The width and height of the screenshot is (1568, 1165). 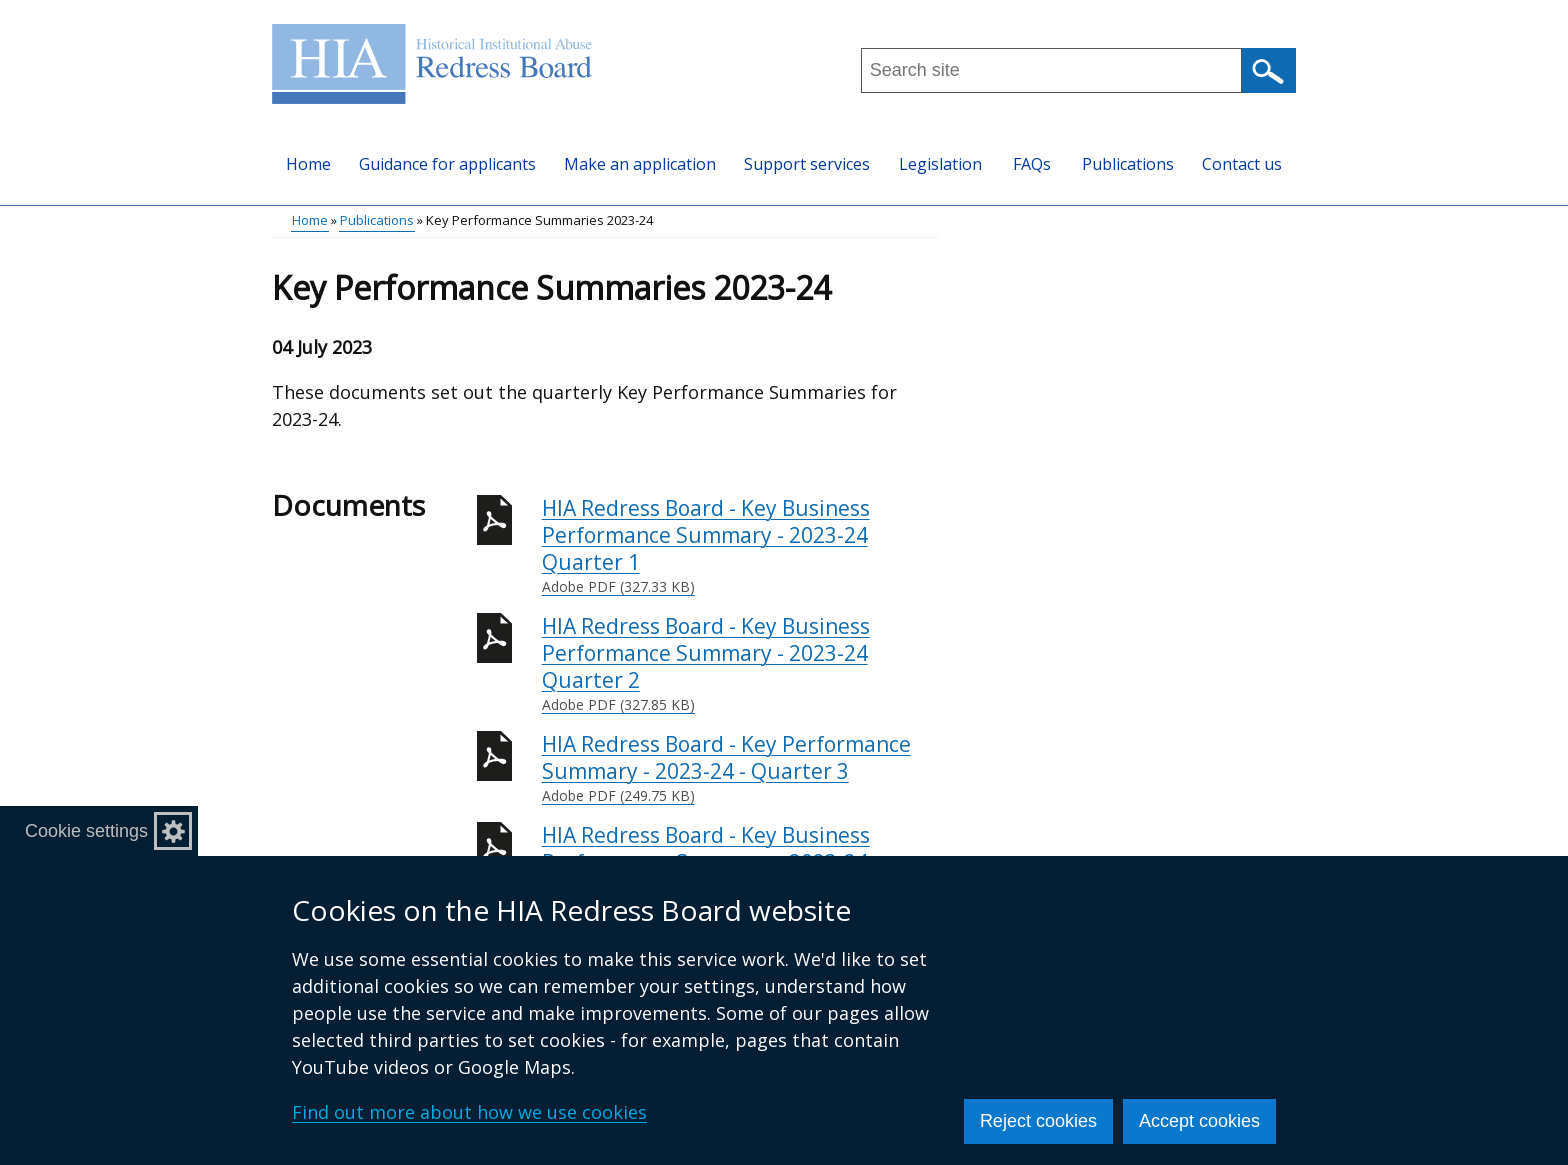 What do you see at coordinates (1199, 1121) in the screenshot?
I see `Accept cookies` at bounding box center [1199, 1121].